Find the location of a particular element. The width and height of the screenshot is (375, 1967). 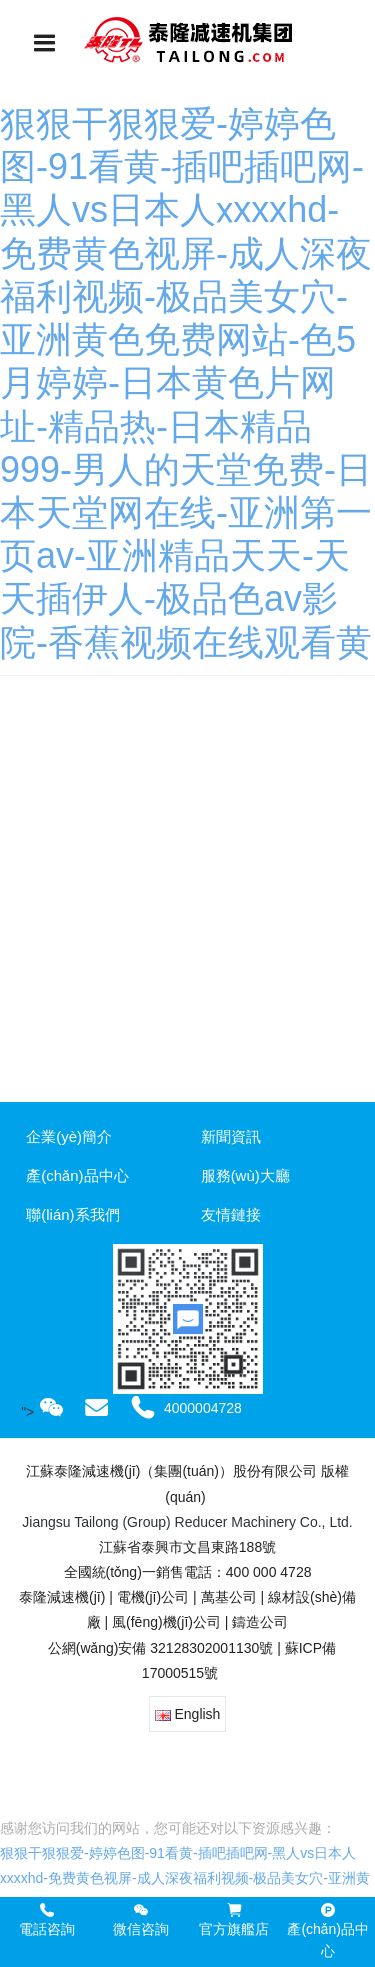

電機(jī)公司 is located at coordinates (153, 1597).